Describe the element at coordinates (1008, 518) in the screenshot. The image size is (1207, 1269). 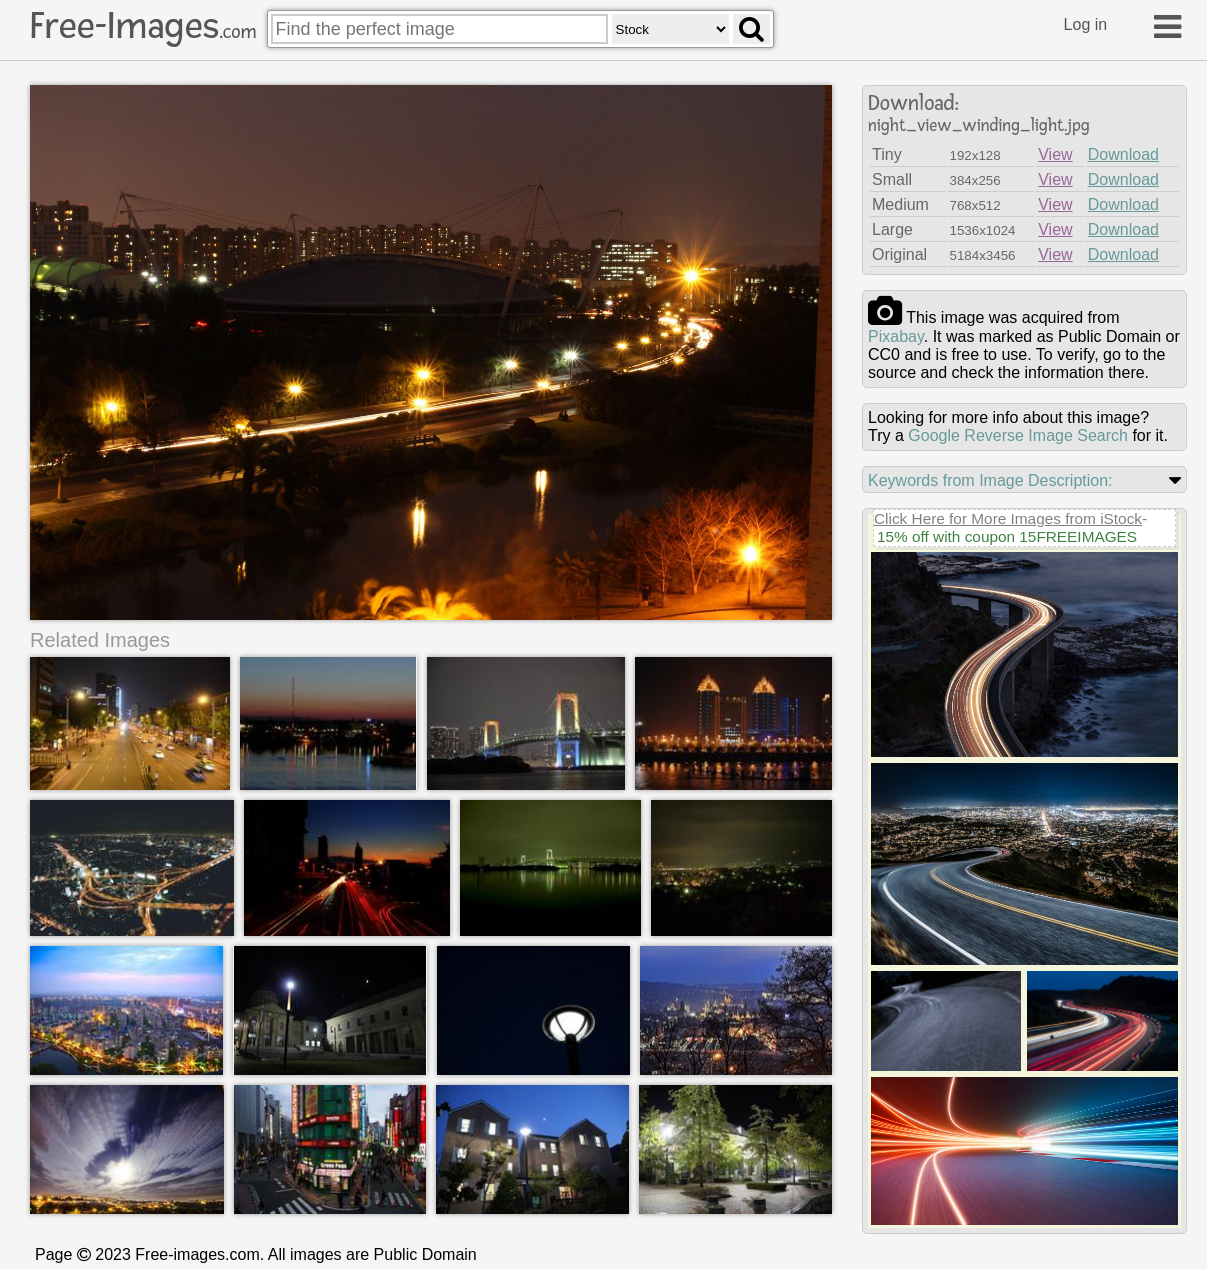
I see `Click Here for More Images from iStock` at that location.